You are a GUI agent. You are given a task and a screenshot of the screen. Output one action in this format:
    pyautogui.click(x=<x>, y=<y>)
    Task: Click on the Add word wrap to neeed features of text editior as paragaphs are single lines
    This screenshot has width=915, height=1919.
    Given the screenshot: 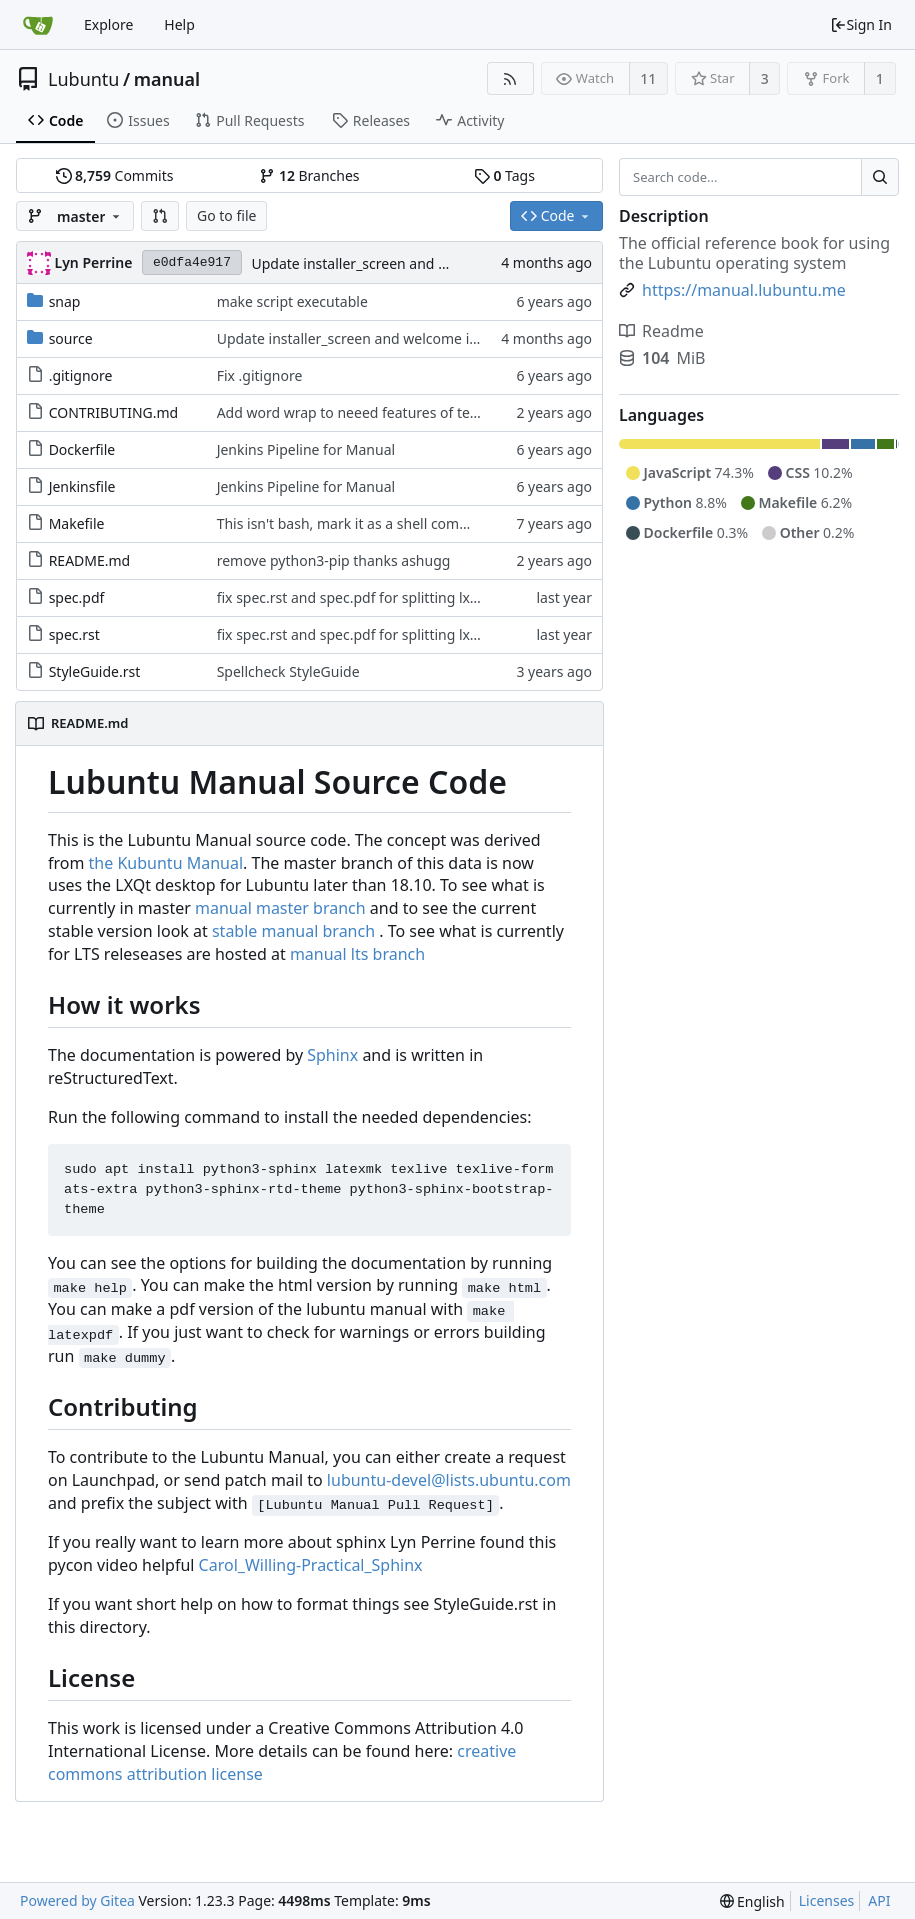 What is the action you would take?
    pyautogui.click(x=470, y=412)
    